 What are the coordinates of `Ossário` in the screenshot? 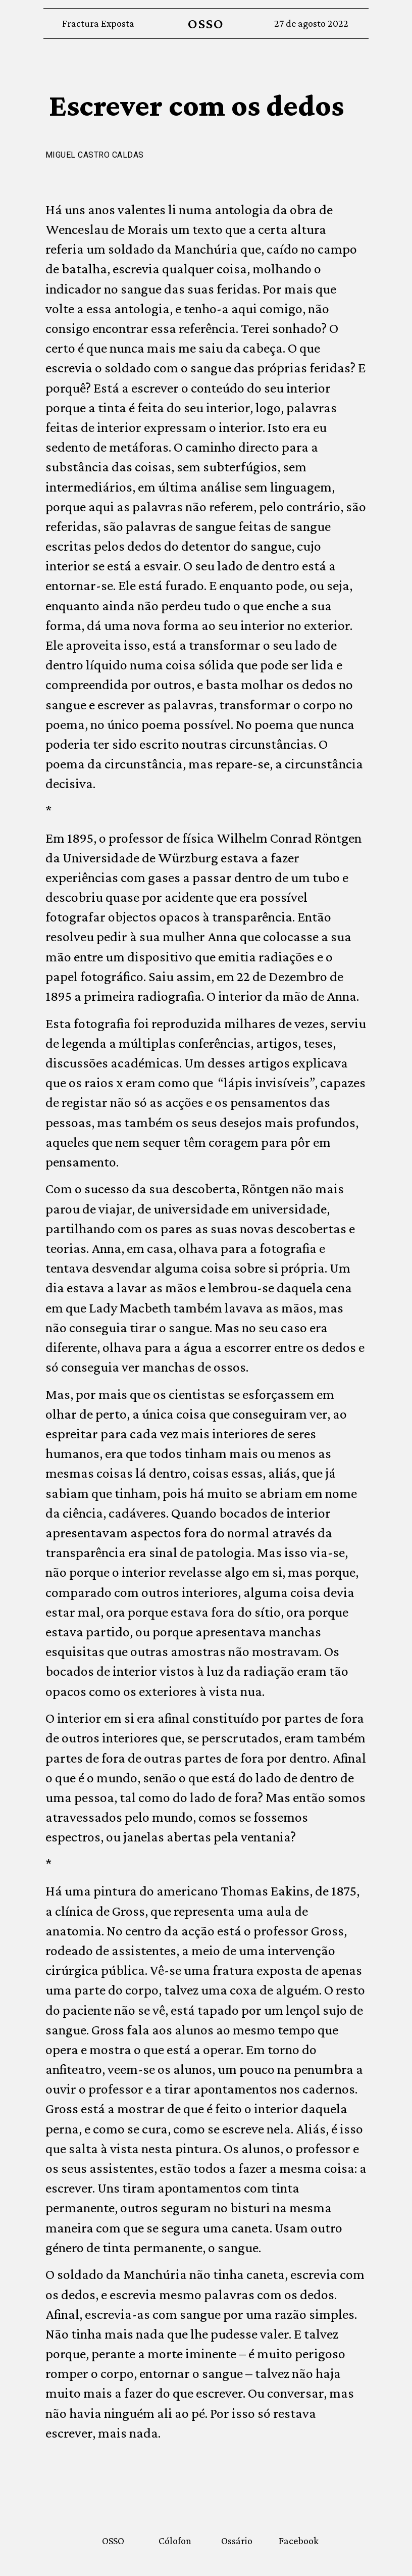 It's located at (236, 2540).